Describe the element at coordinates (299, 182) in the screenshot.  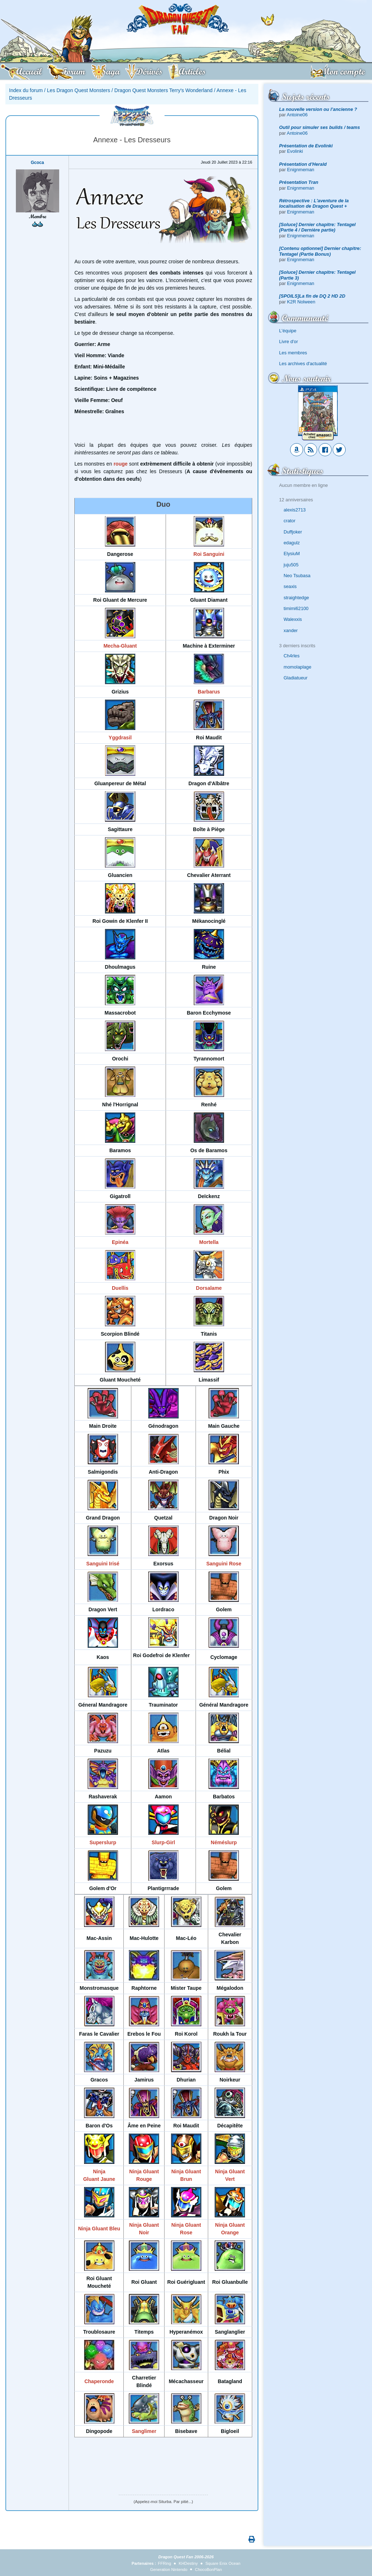
I see `Présentation Tran` at that location.